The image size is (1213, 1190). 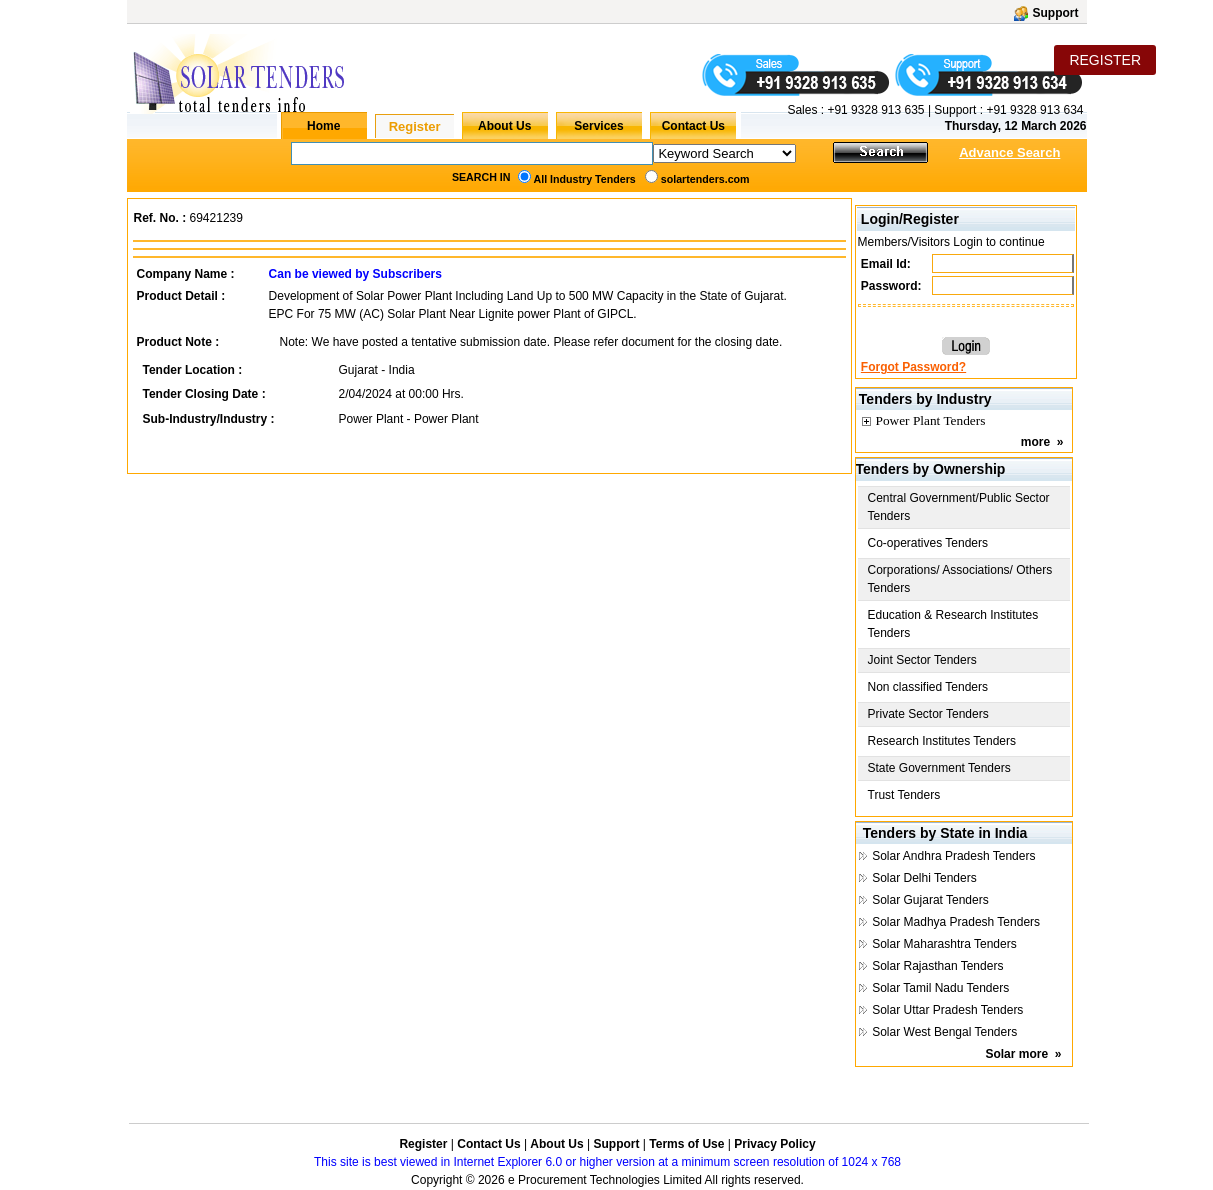 What do you see at coordinates (940, 988) in the screenshot?
I see `Solar Tamil Nadu Tenders` at bounding box center [940, 988].